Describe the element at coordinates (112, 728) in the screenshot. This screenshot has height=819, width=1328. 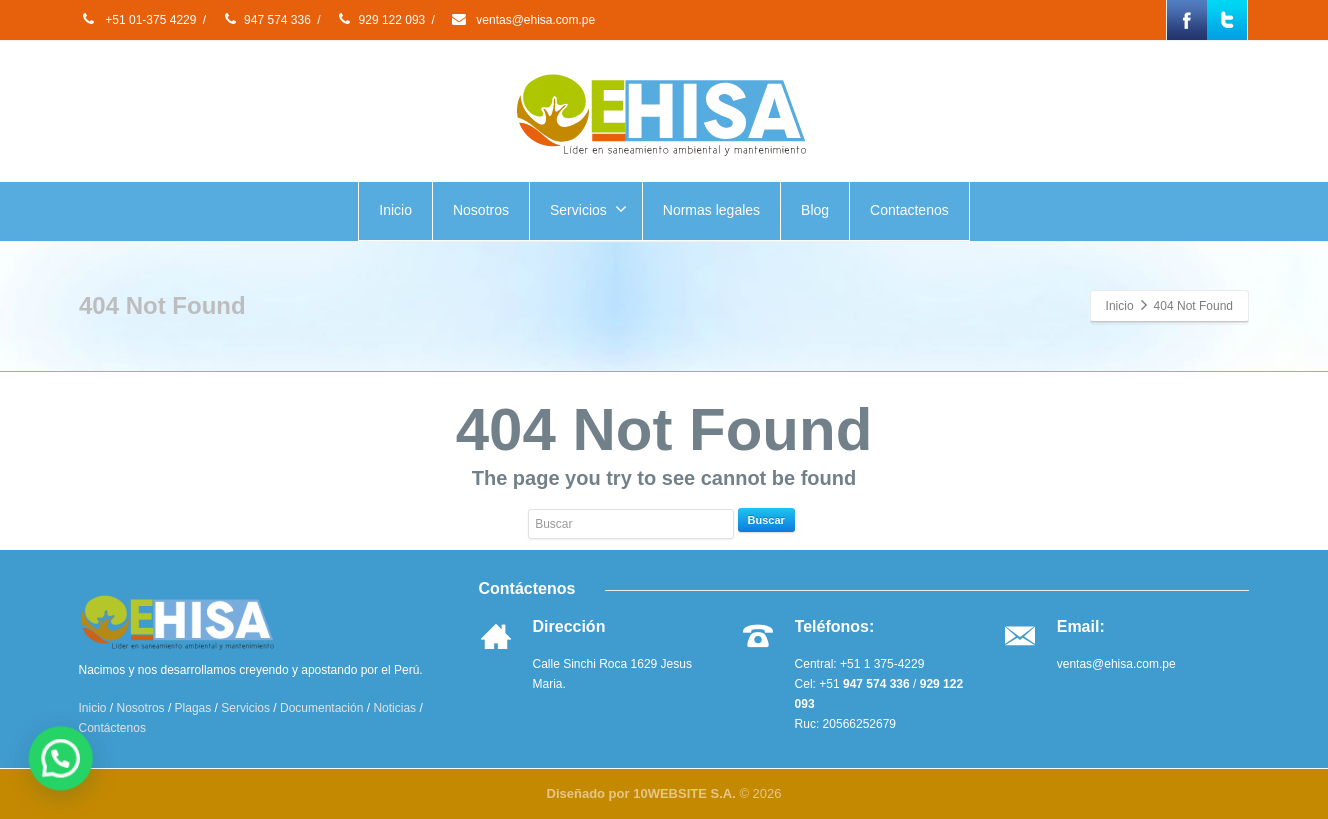
I see `Contáctenos` at that location.